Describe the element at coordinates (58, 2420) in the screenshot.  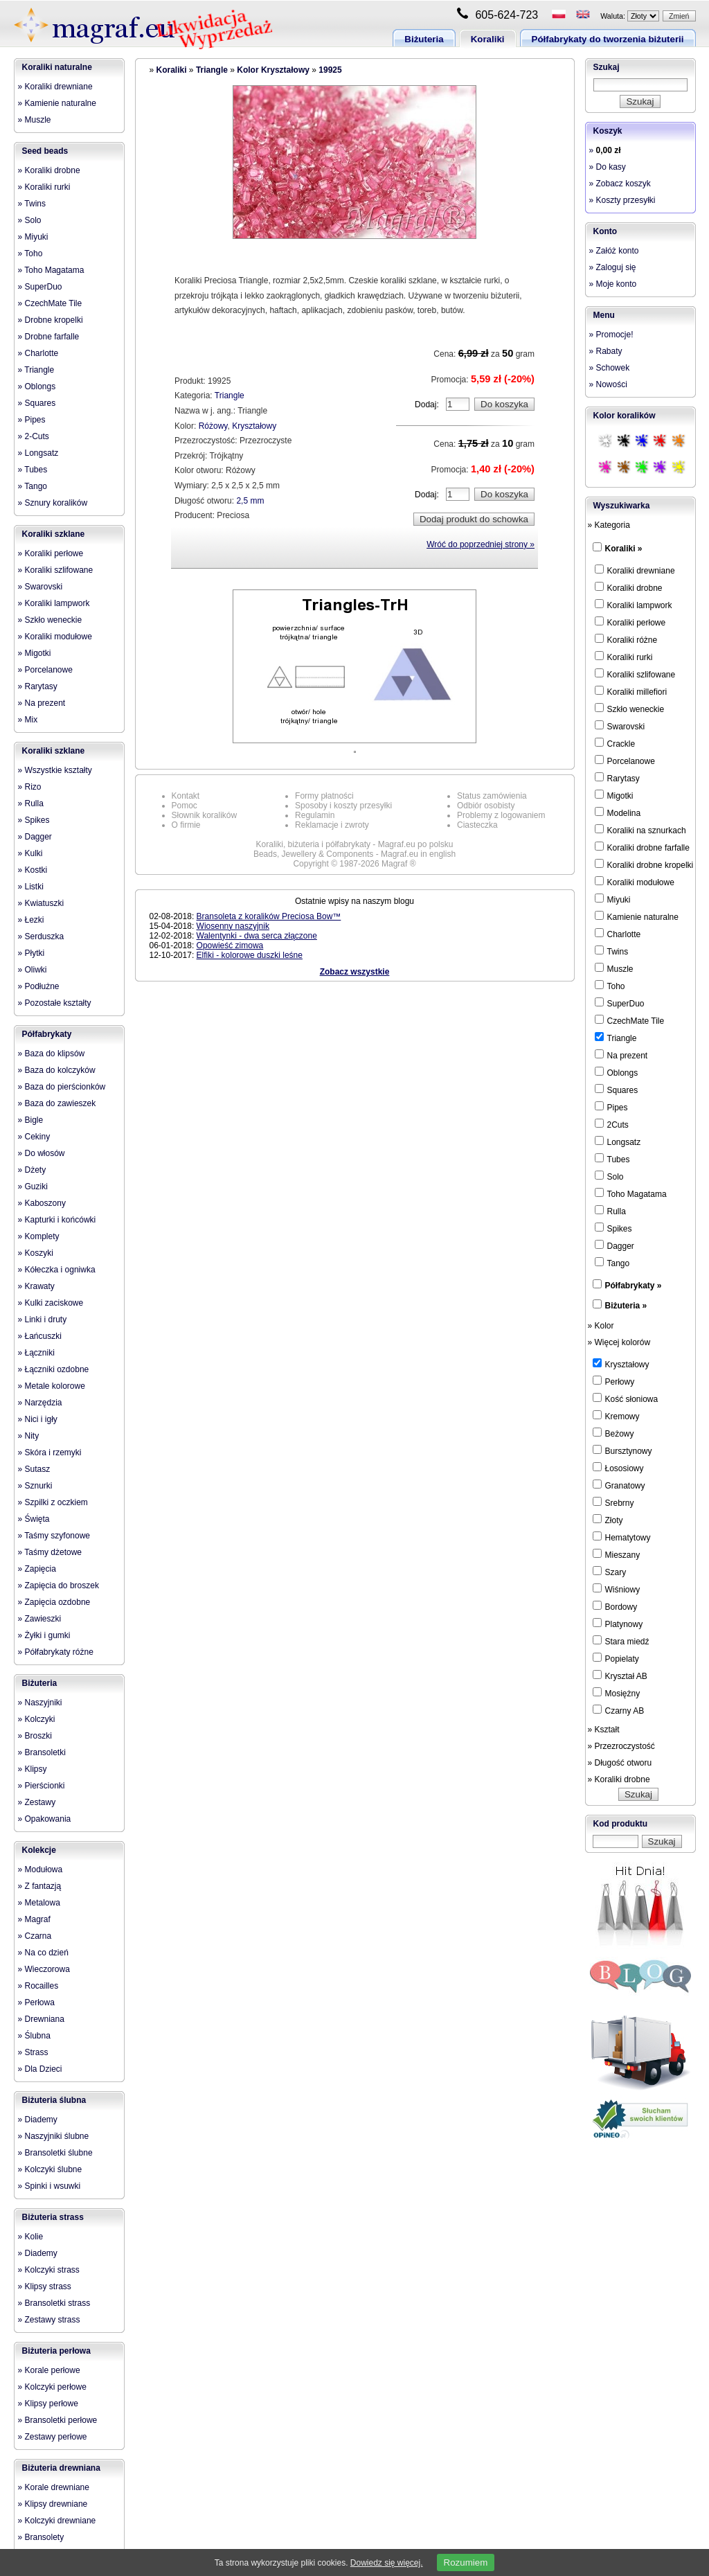
I see `» Bransoletki perłowe` at that location.